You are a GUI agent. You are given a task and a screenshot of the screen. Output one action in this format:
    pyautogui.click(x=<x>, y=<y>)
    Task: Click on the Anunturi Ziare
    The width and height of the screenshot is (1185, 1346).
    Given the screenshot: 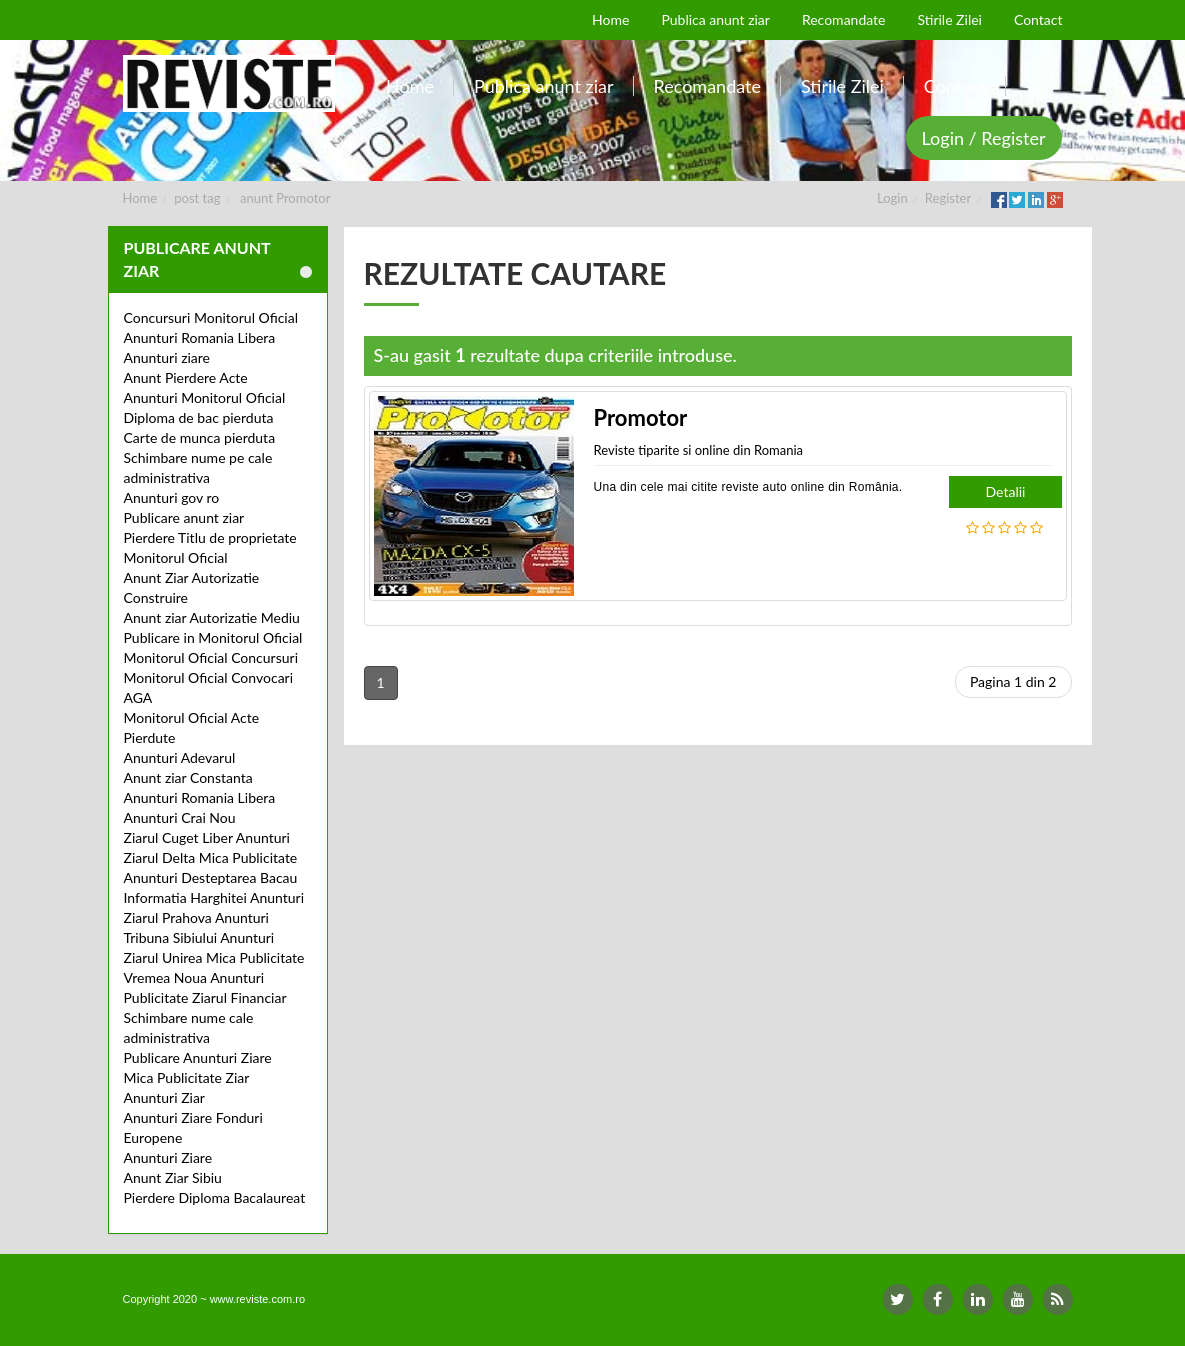 What is the action you would take?
    pyautogui.click(x=168, y=1157)
    